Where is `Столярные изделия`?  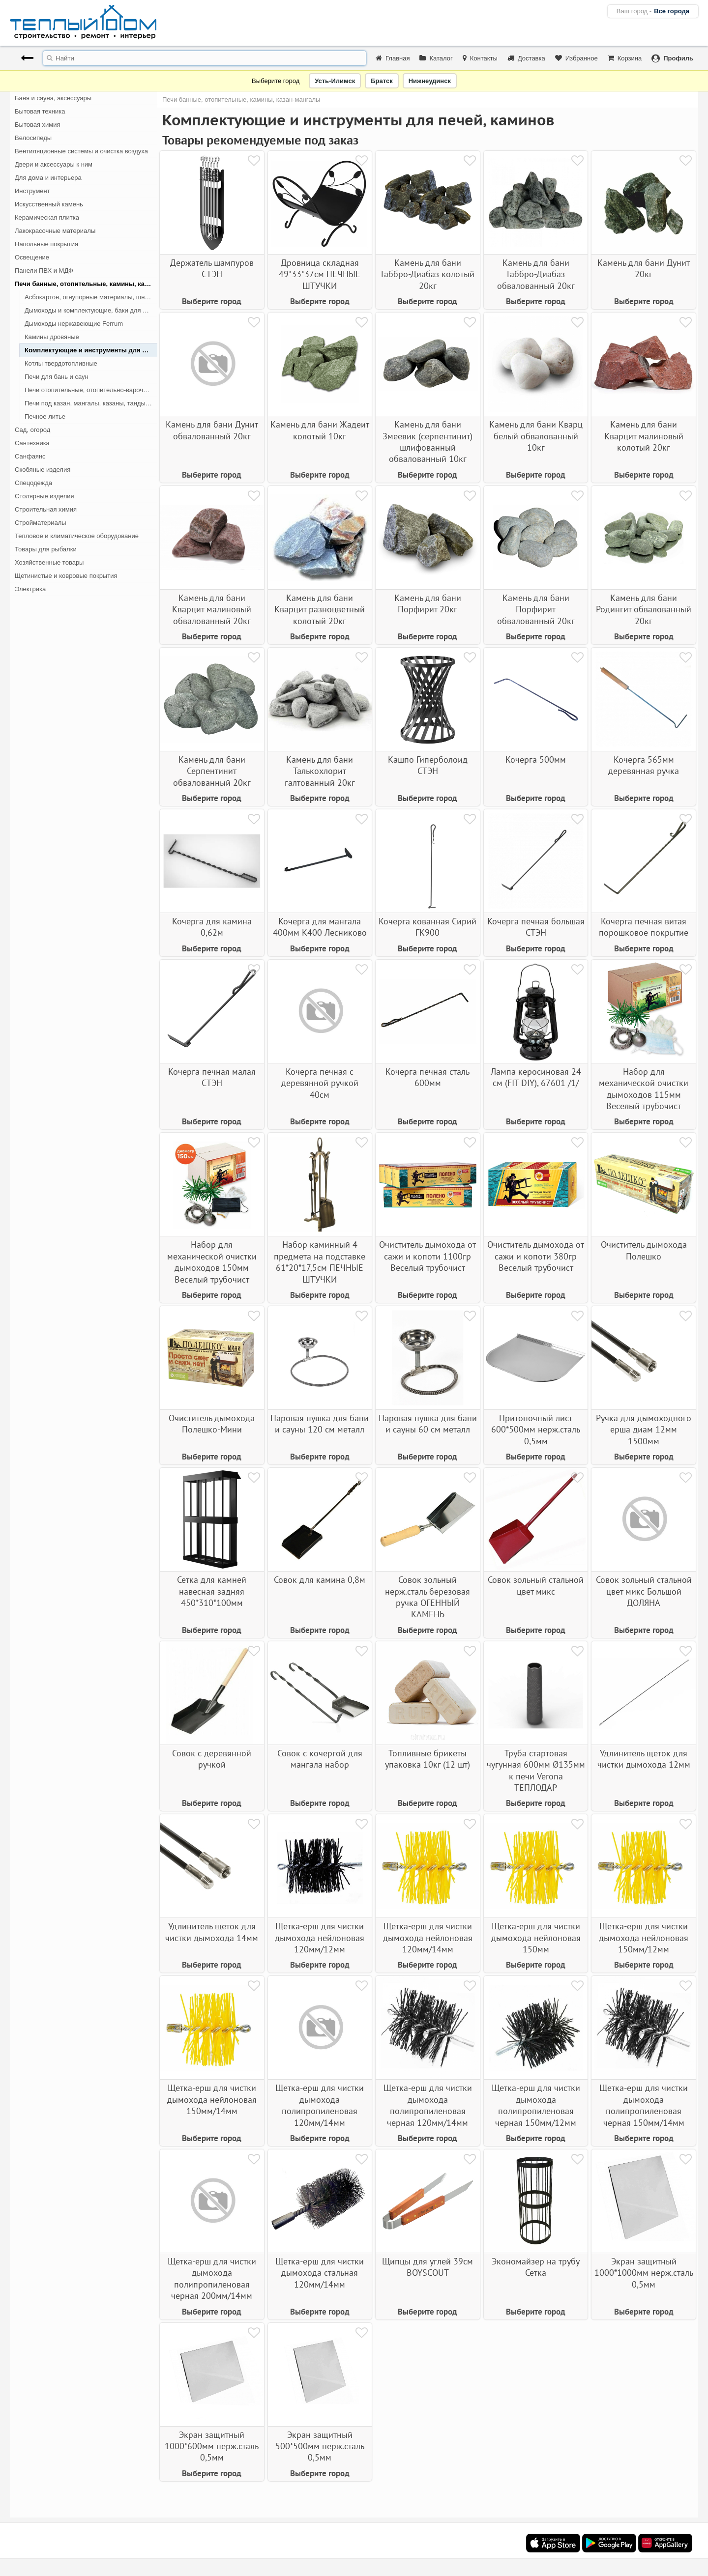 Столярные изделия is located at coordinates (44, 496).